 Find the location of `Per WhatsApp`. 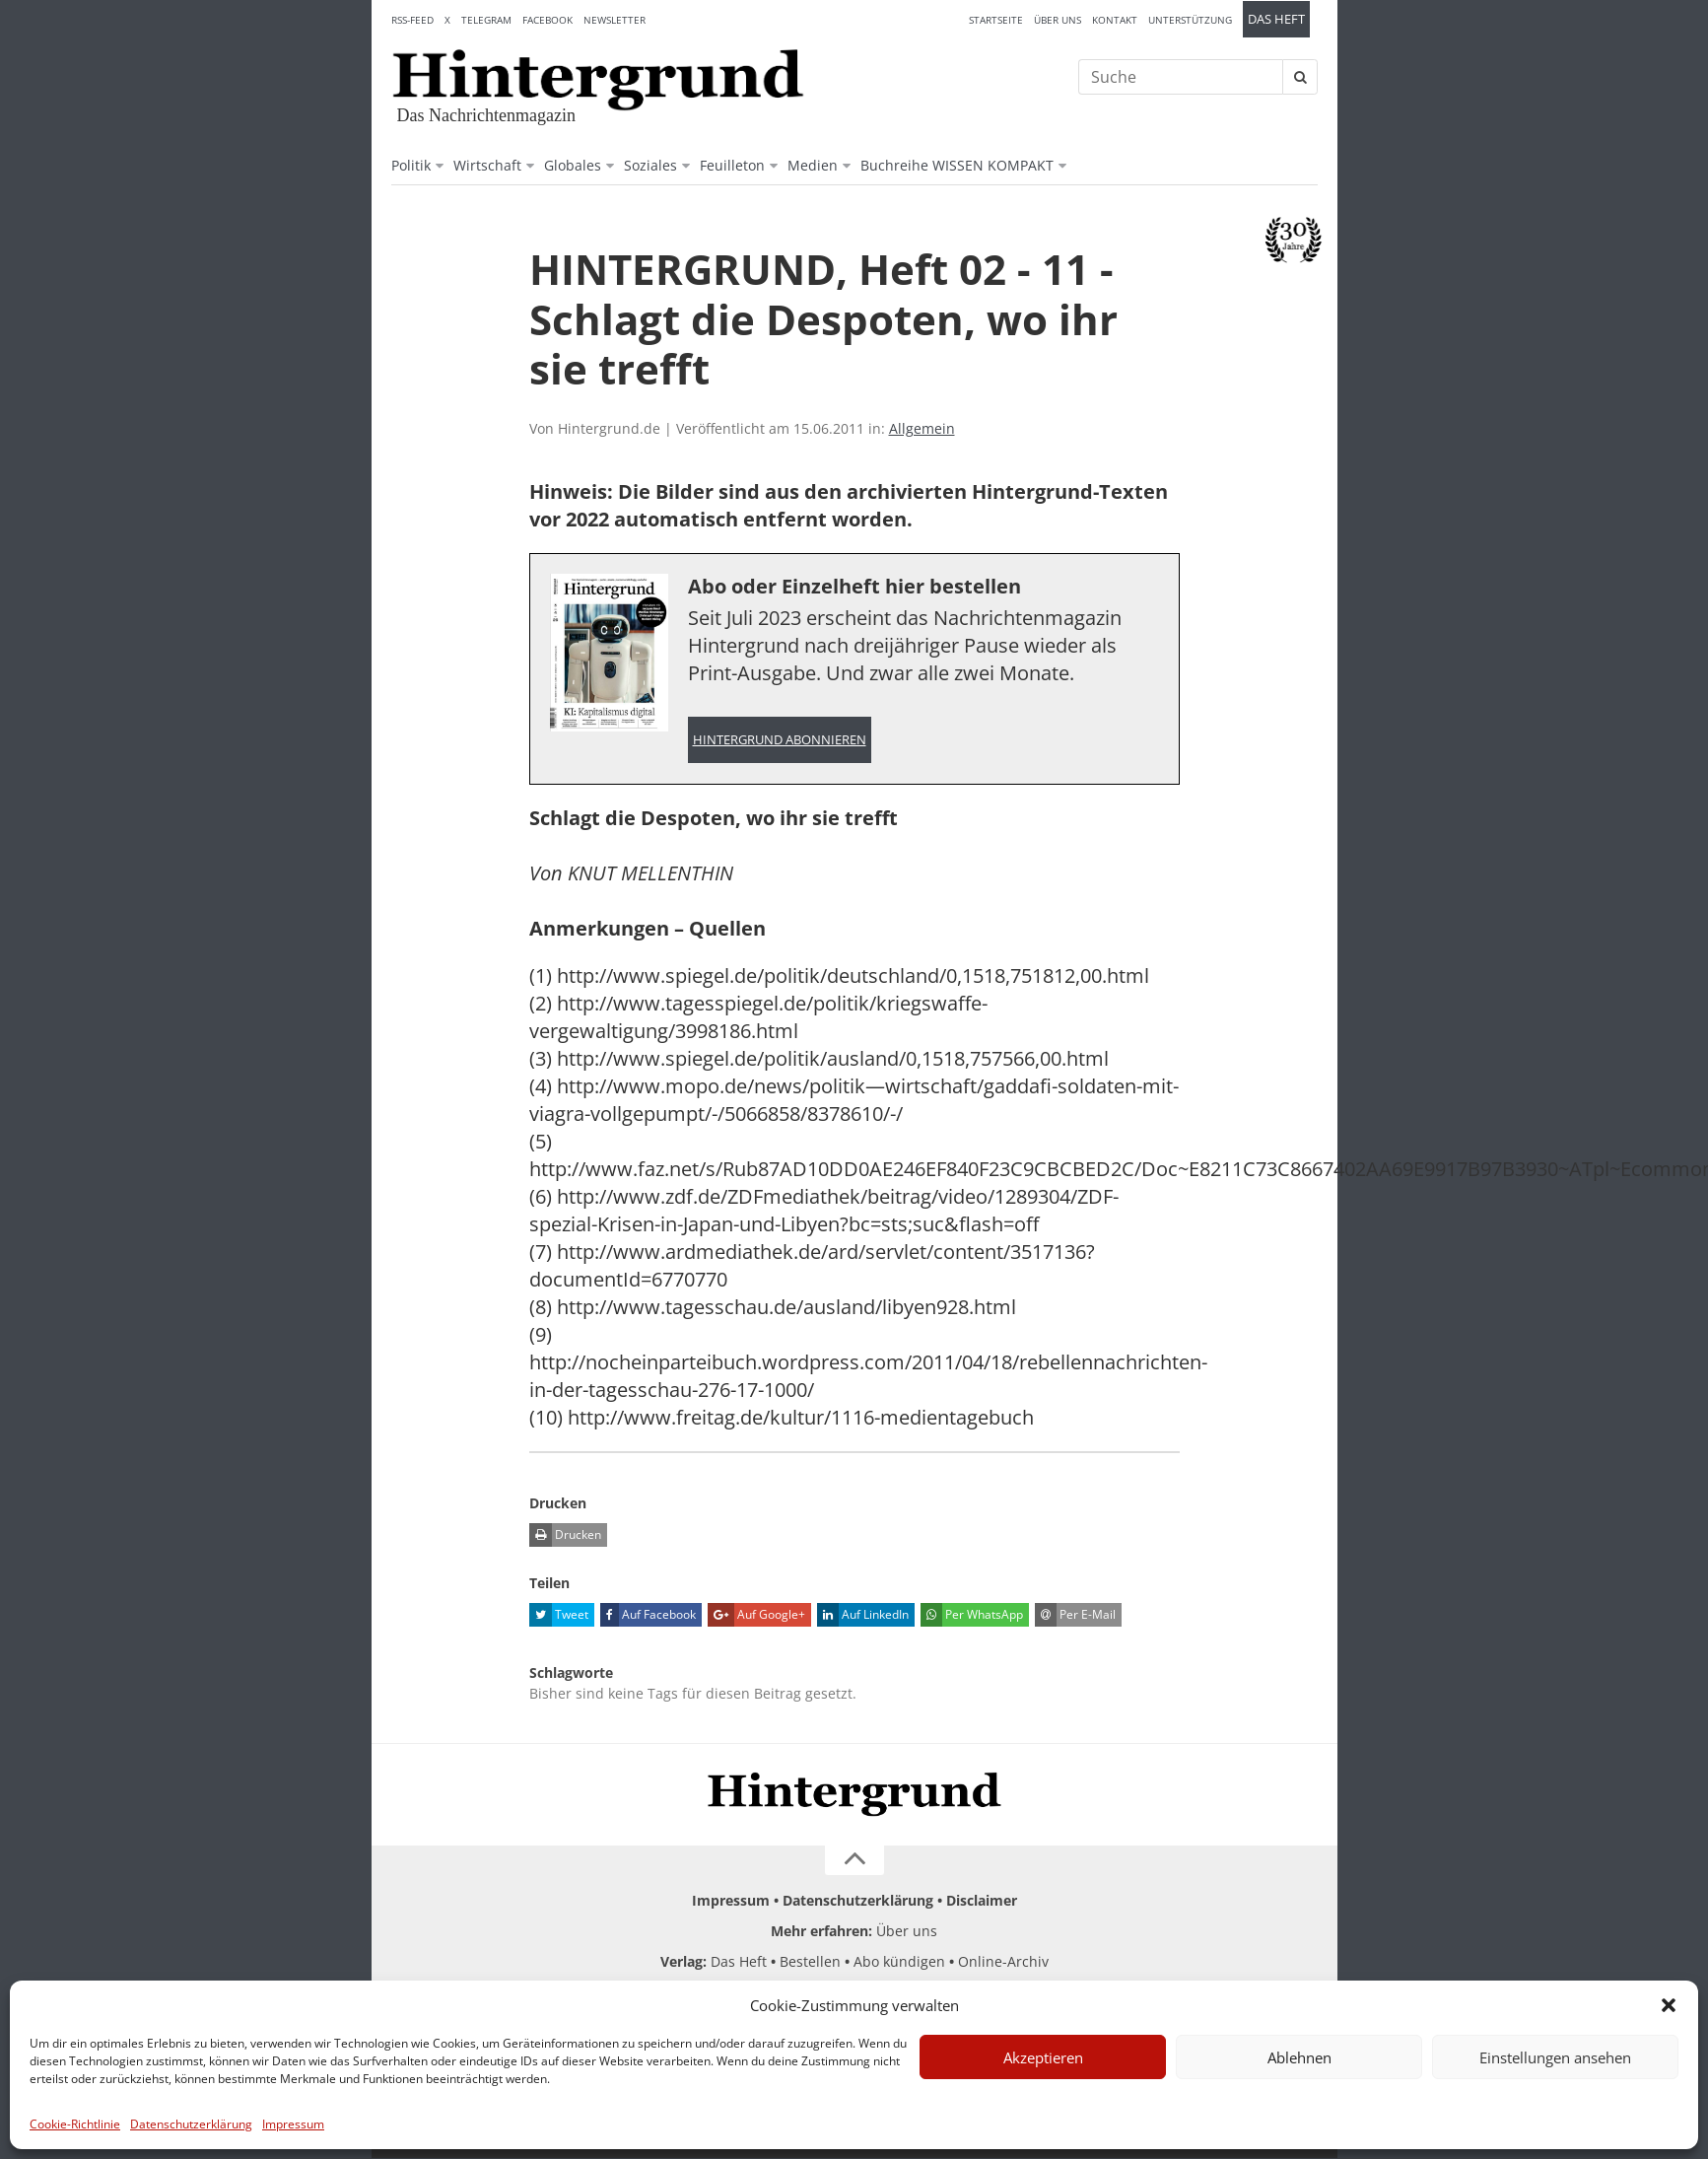

Per WhatsApp is located at coordinates (972, 1616).